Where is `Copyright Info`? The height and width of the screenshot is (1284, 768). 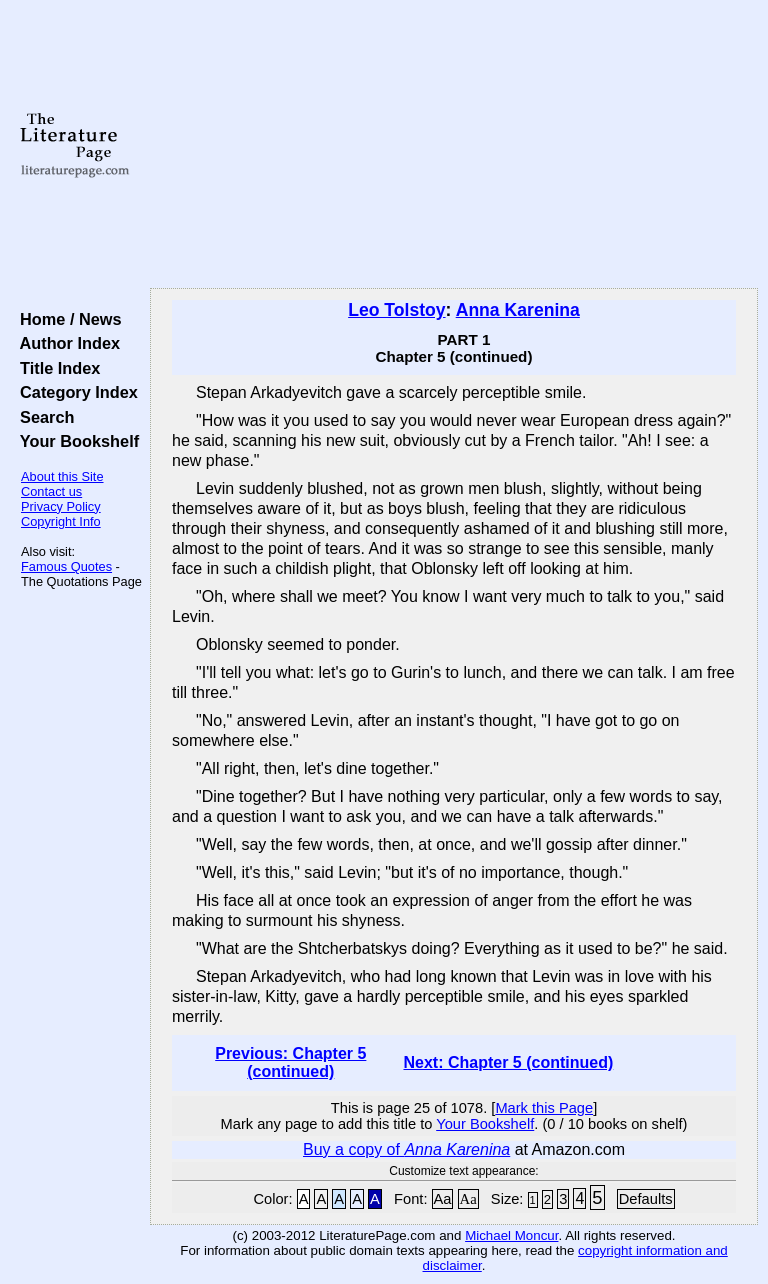 Copyright Info is located at coordinates (61, 521).